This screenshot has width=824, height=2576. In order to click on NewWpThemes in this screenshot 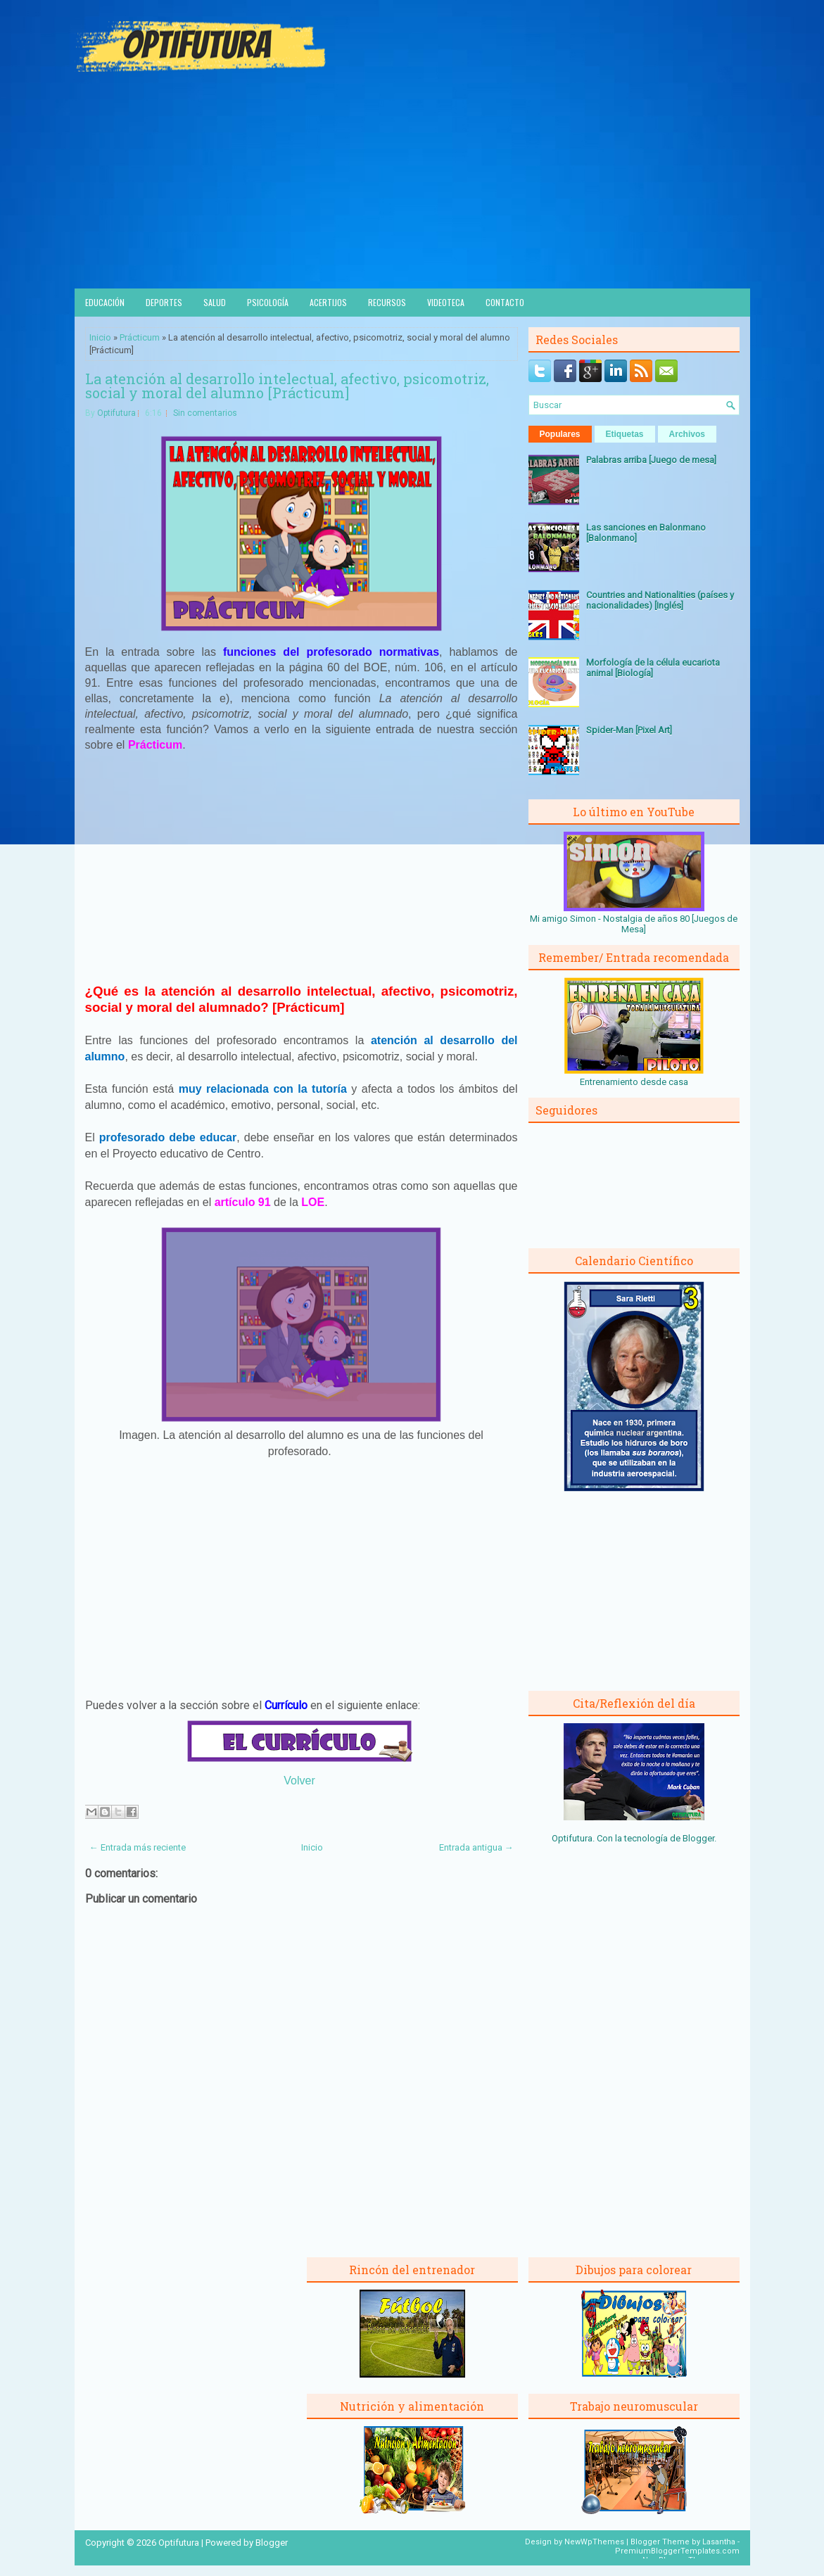, I will do `click(594, 2541)`.